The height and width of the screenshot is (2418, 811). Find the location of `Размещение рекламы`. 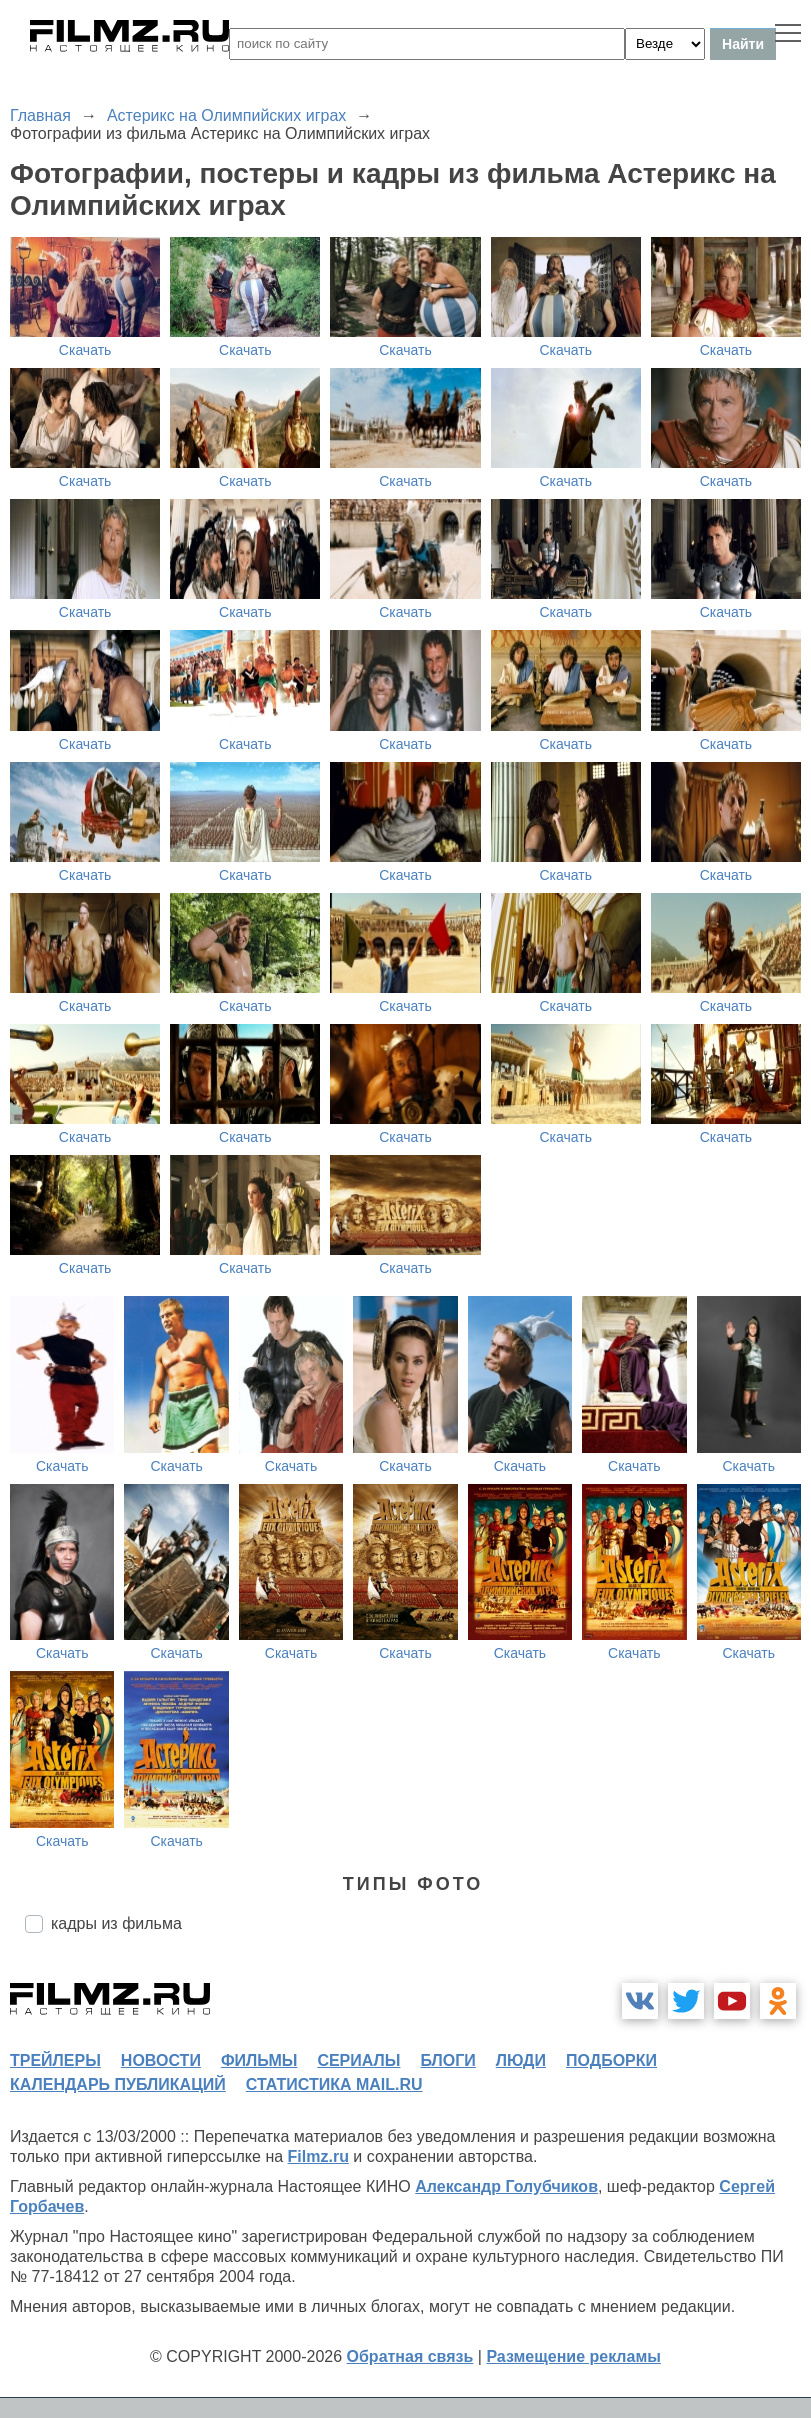

Размещение рекламы is located at coordinates (573, 2356).